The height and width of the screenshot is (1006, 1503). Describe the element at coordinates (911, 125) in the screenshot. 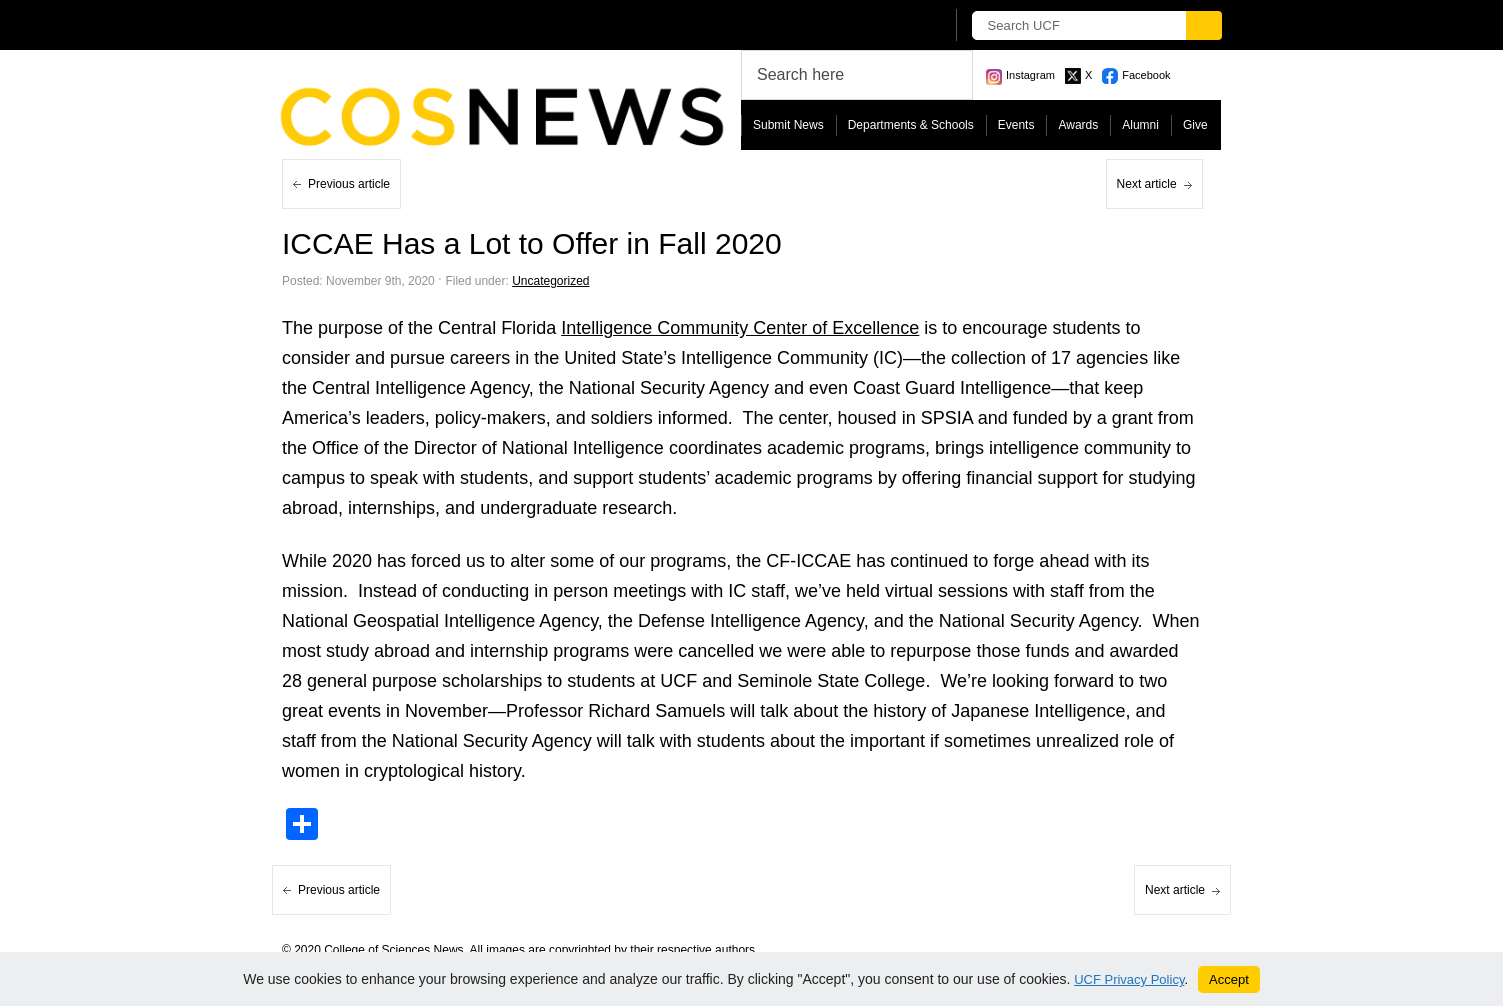

I see `Departments & Schools` at that location.